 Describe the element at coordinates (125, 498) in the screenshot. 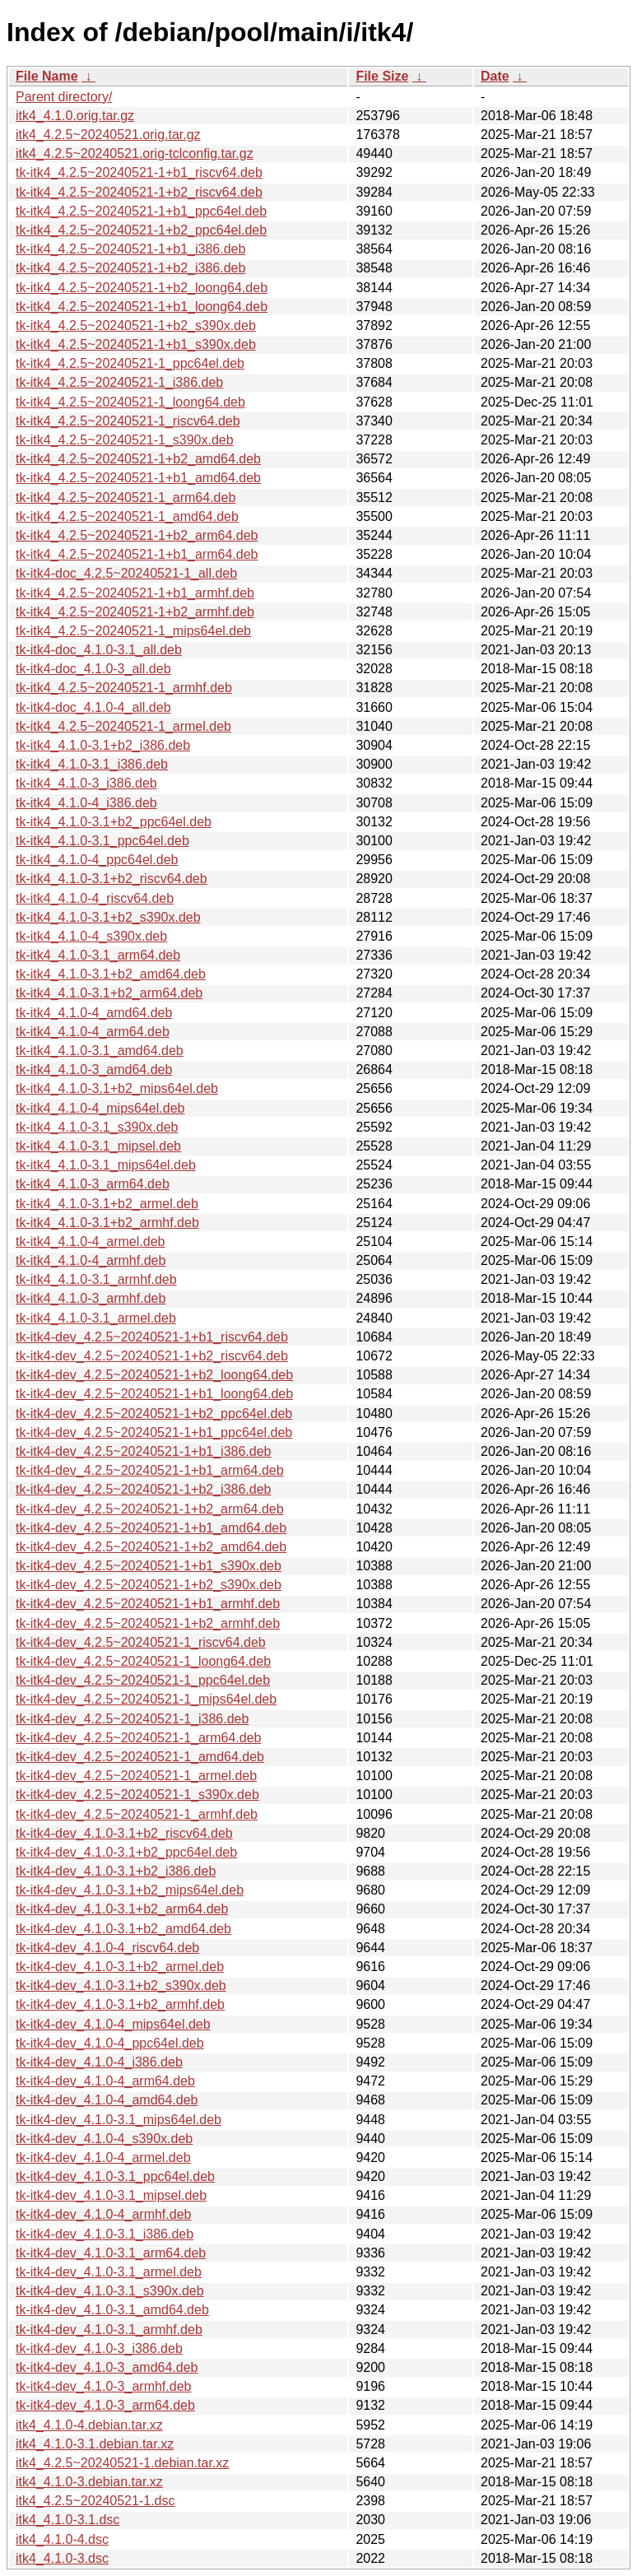

I see `tk-itk4_4.2.5~20240521-1_arm64.deb` at that location.